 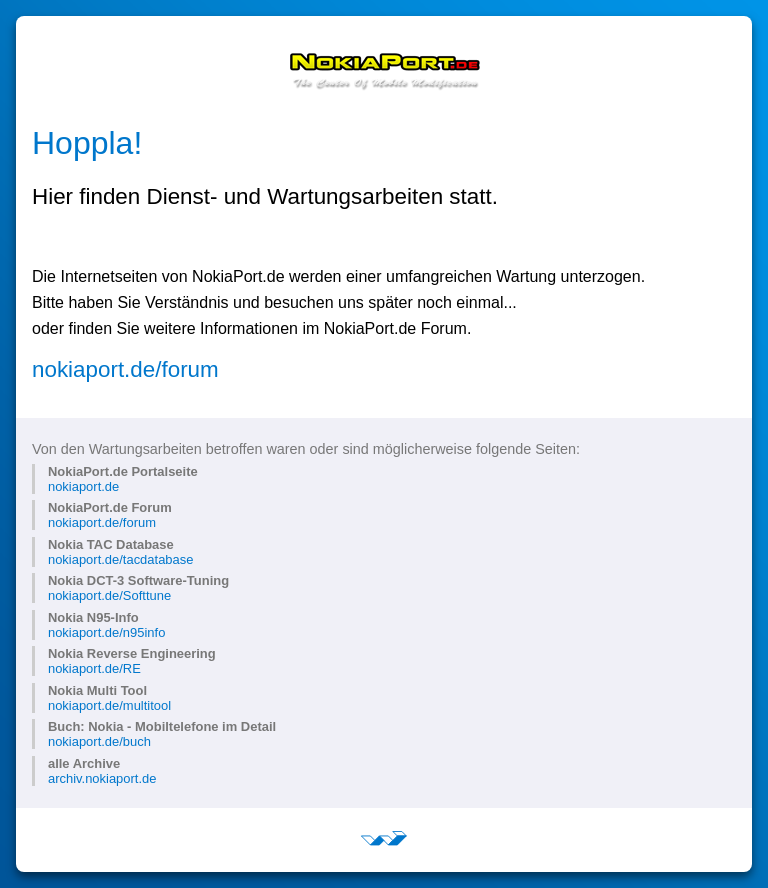 I want to click on nokiaport.de/multitool, so click(x=109, y=705).